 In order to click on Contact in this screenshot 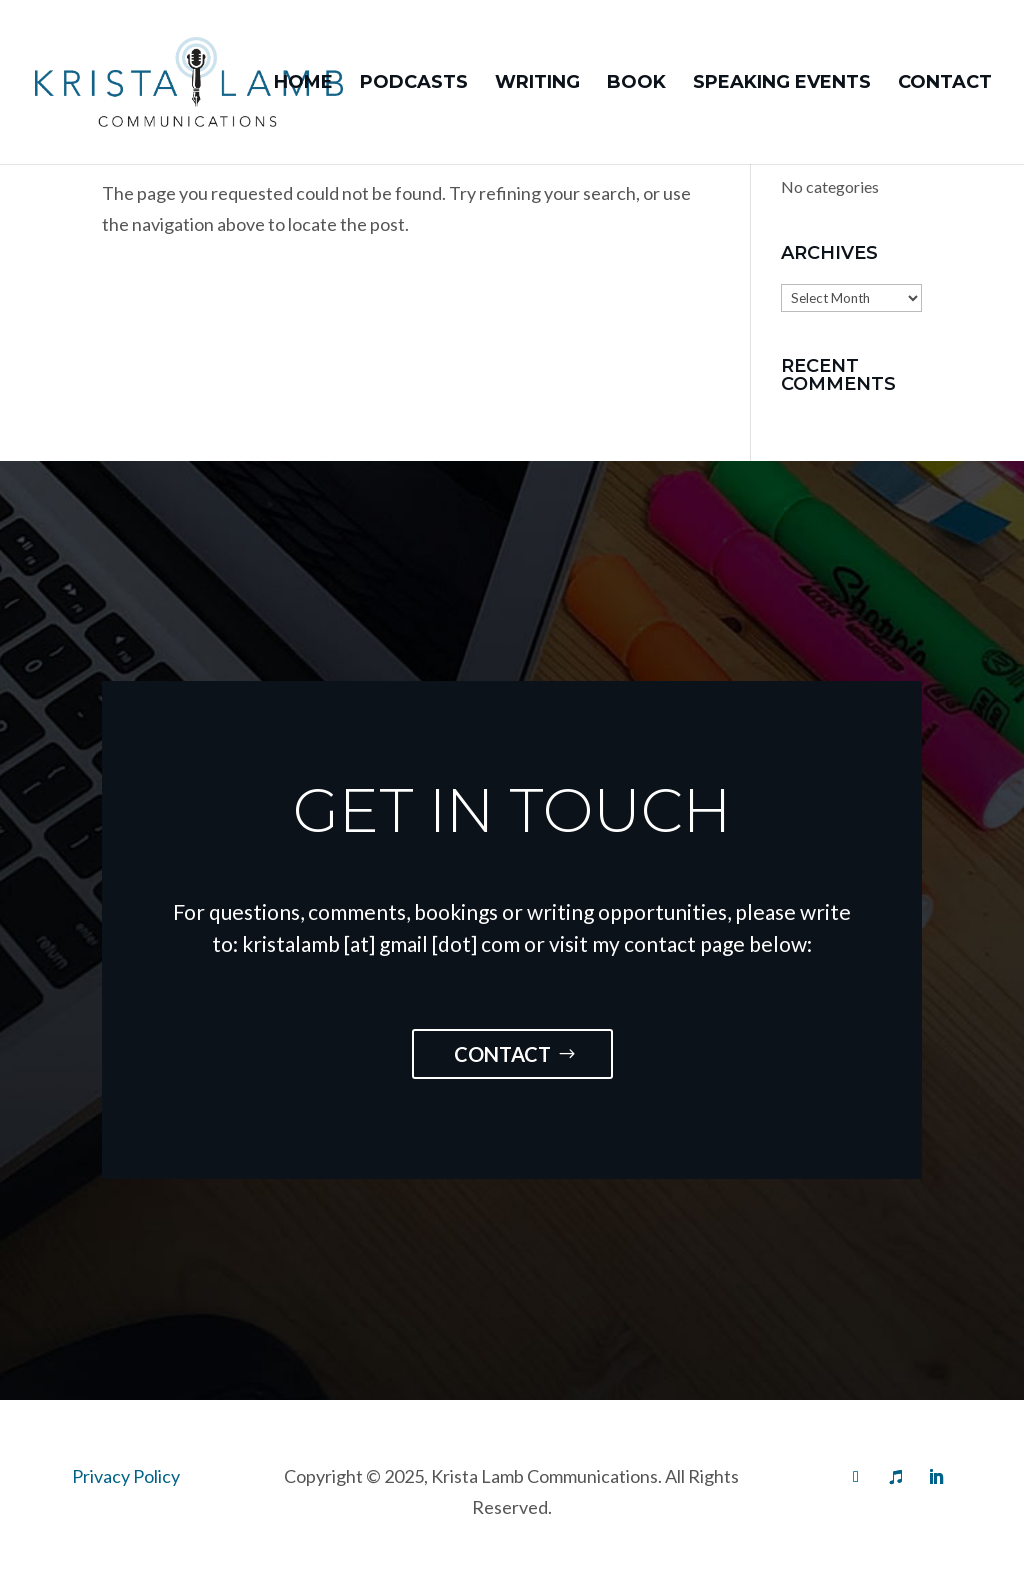, I will do `click(945, 84)`.